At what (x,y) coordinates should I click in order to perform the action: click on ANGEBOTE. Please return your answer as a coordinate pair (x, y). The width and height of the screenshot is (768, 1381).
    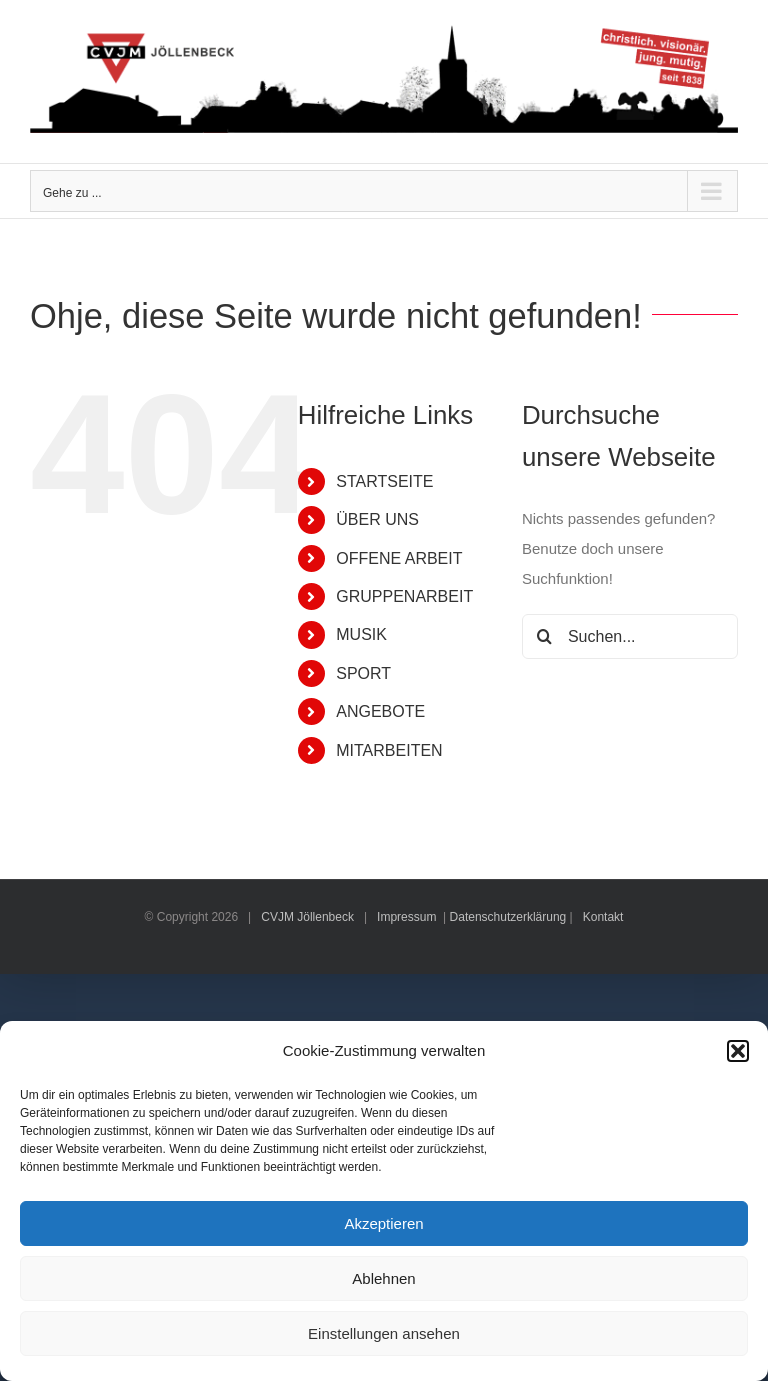
    Looking at the image, I should click on (380, 711).